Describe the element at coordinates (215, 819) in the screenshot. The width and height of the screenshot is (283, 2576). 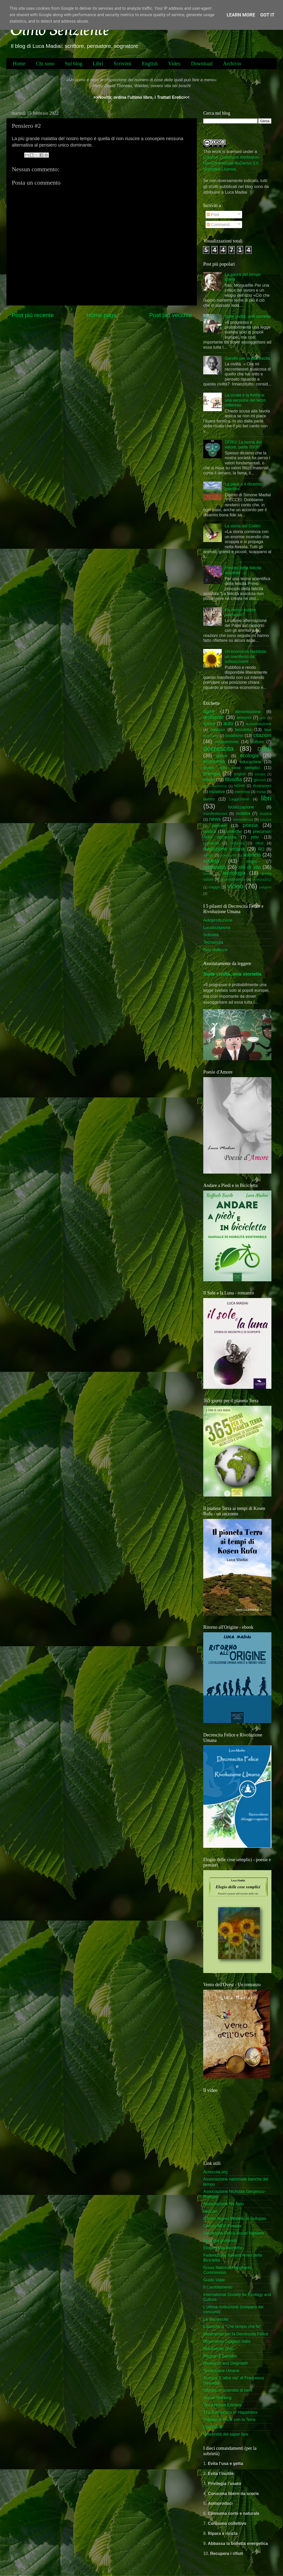
I see `news` at that location.